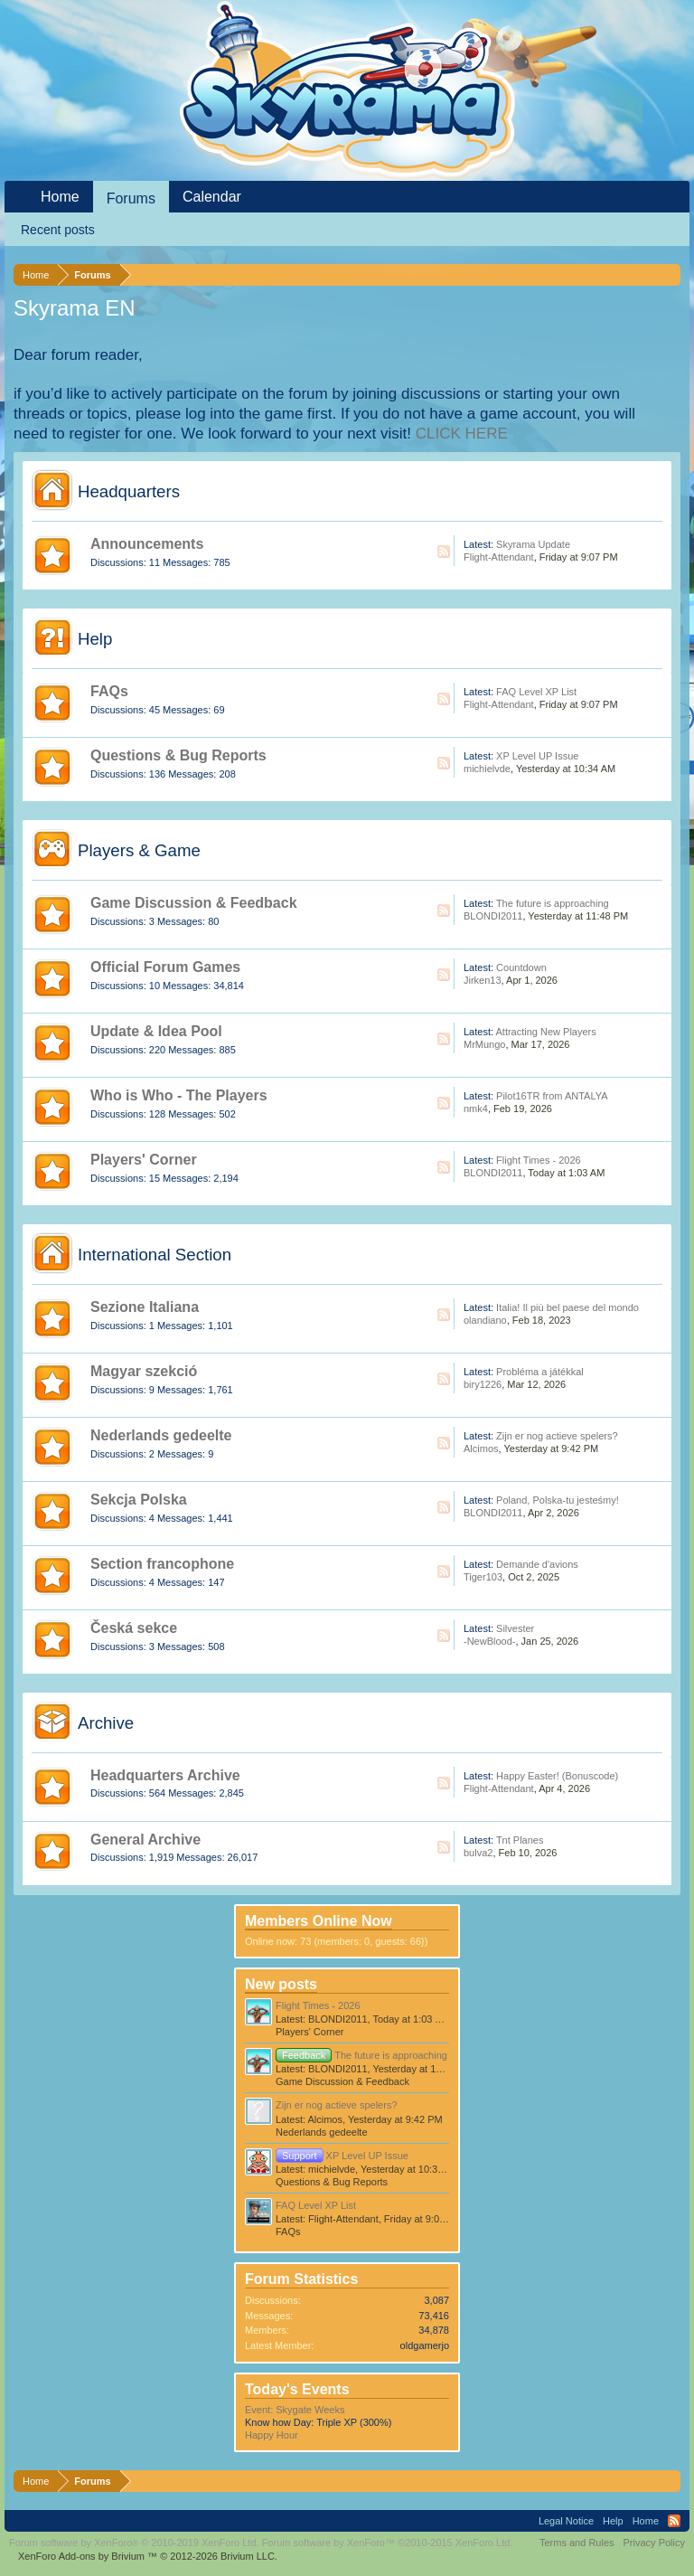  Describe the element at coordinates (538, 1160) in the screenshot. I see `Flight Times - 2026` at that location.